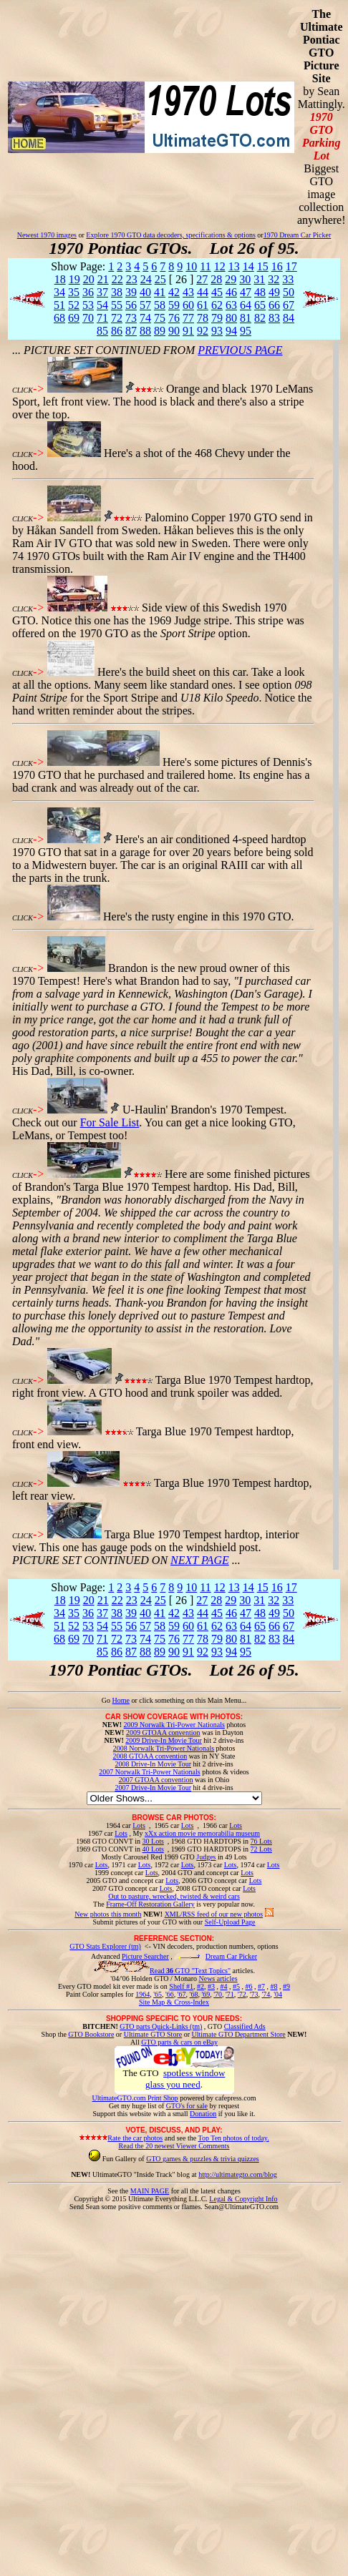  I want to click on GTO parts & cars on eBay, so click(179, 2042).